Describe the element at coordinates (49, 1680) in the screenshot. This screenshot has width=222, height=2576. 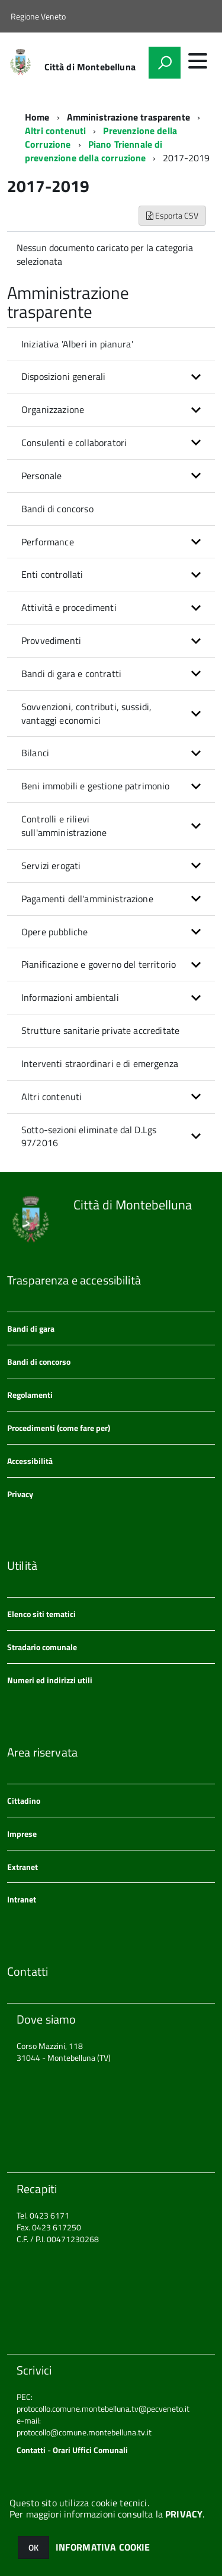
I see `Numeri ed indirizzi utili` at that location.